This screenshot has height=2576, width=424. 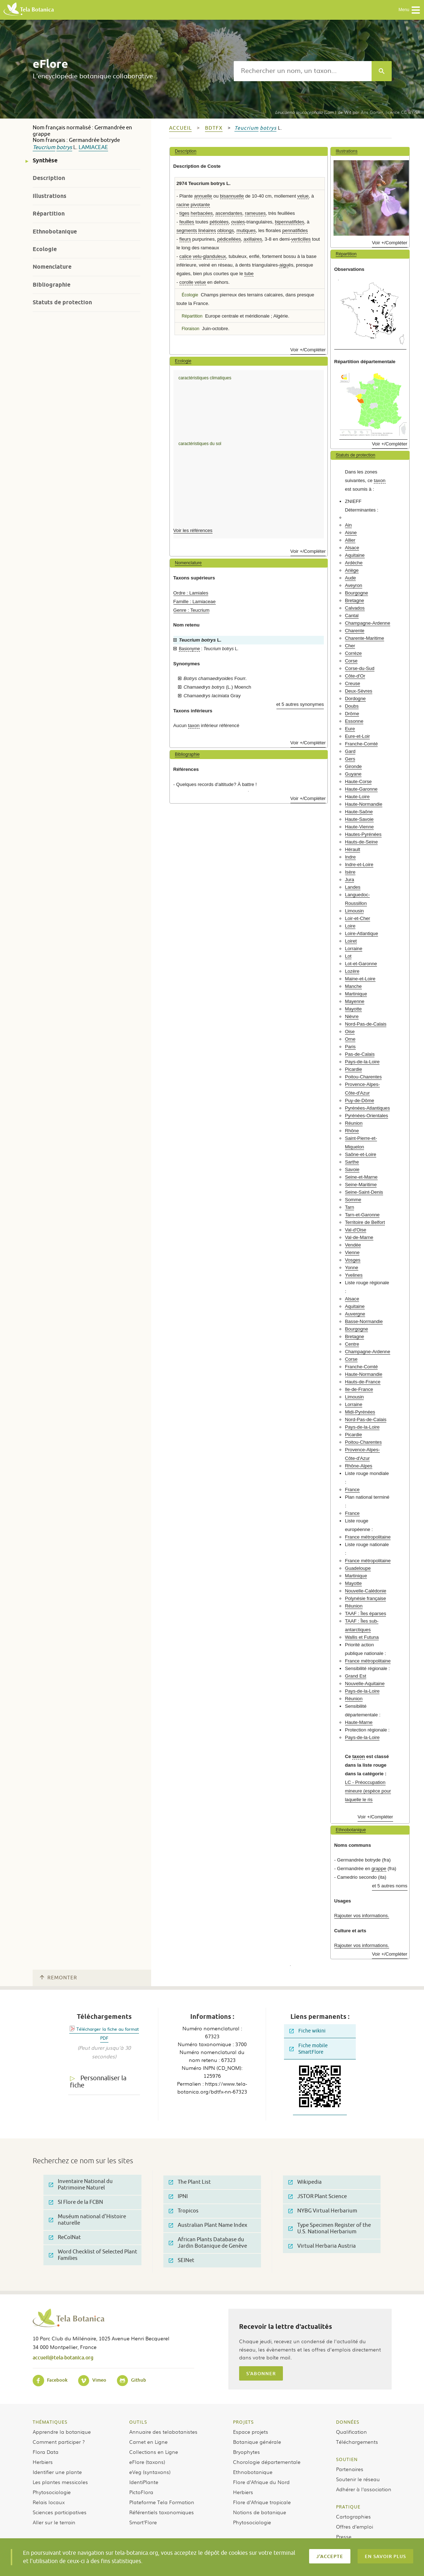 I want to click on Rajouter vos informations., so click(x=361, y=1915).